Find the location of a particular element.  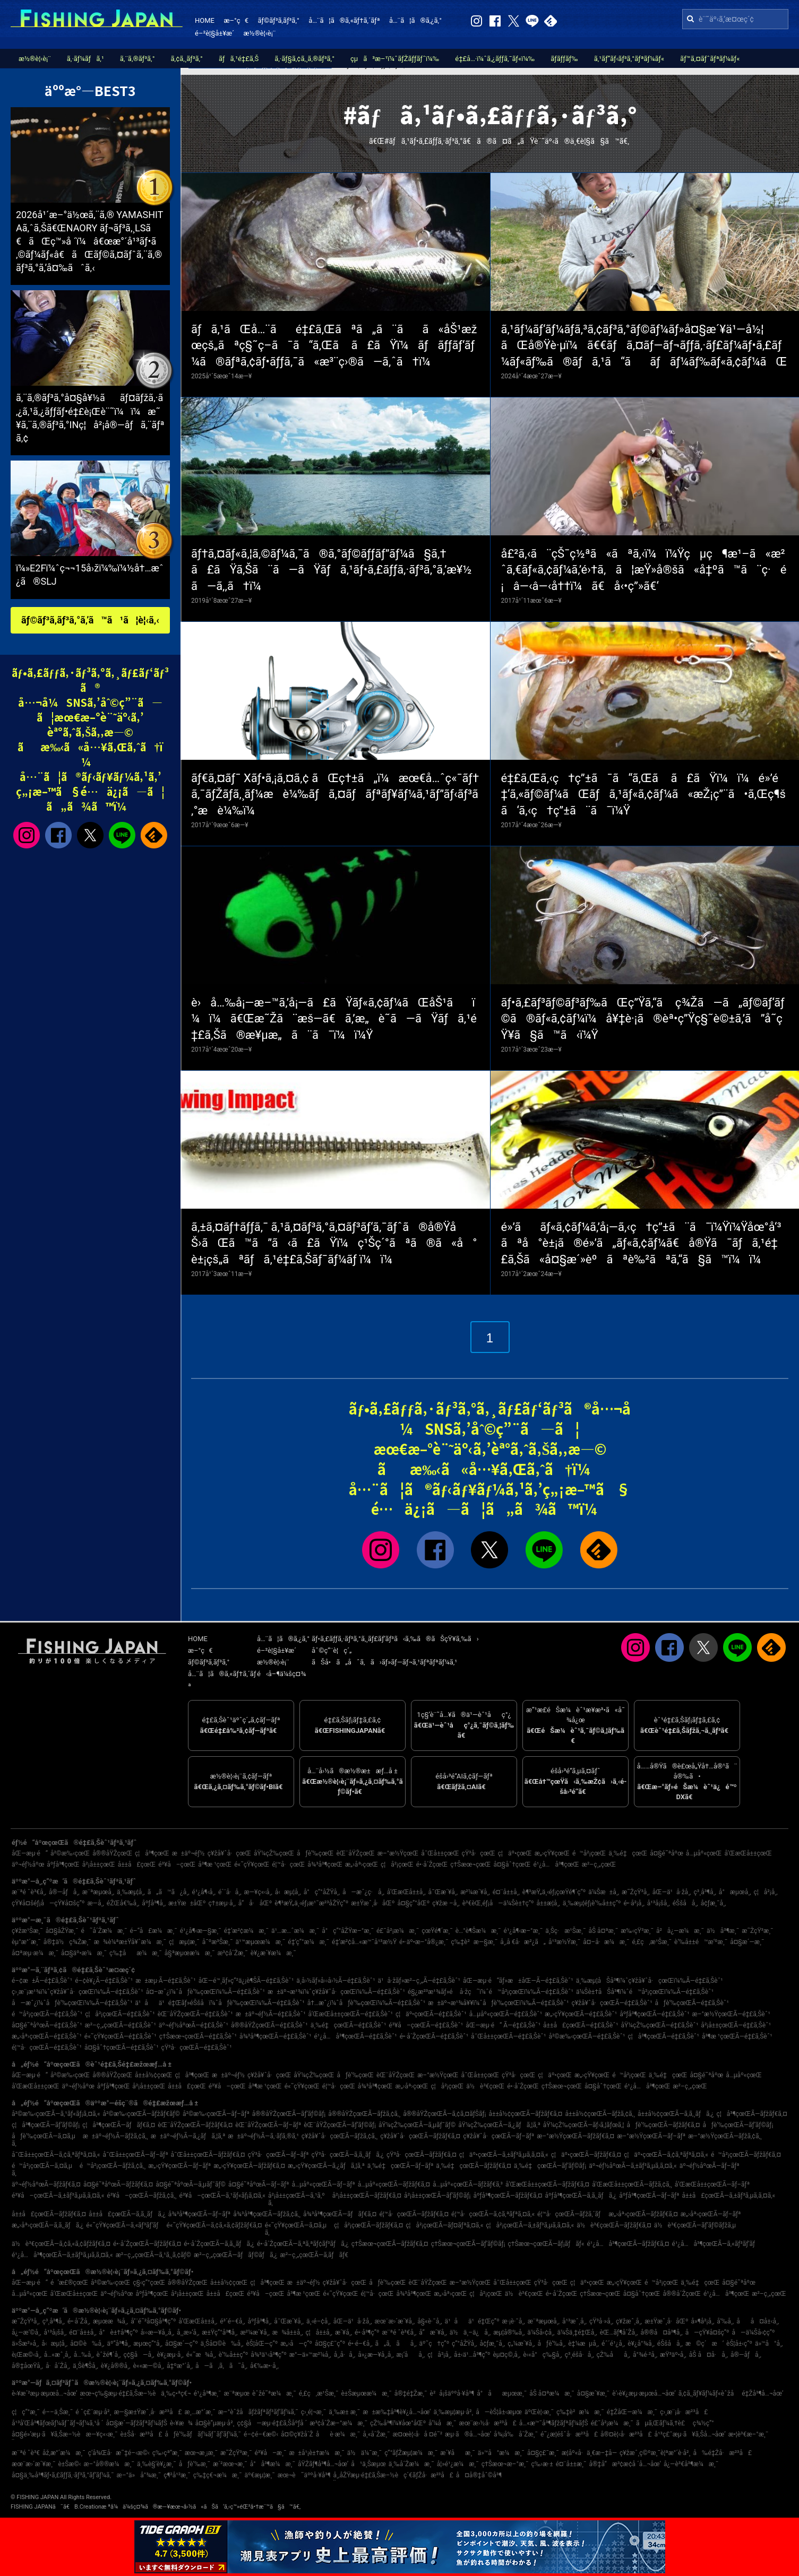

å¤©ç¥žå´Ž is located at coordinates (297, 2434).